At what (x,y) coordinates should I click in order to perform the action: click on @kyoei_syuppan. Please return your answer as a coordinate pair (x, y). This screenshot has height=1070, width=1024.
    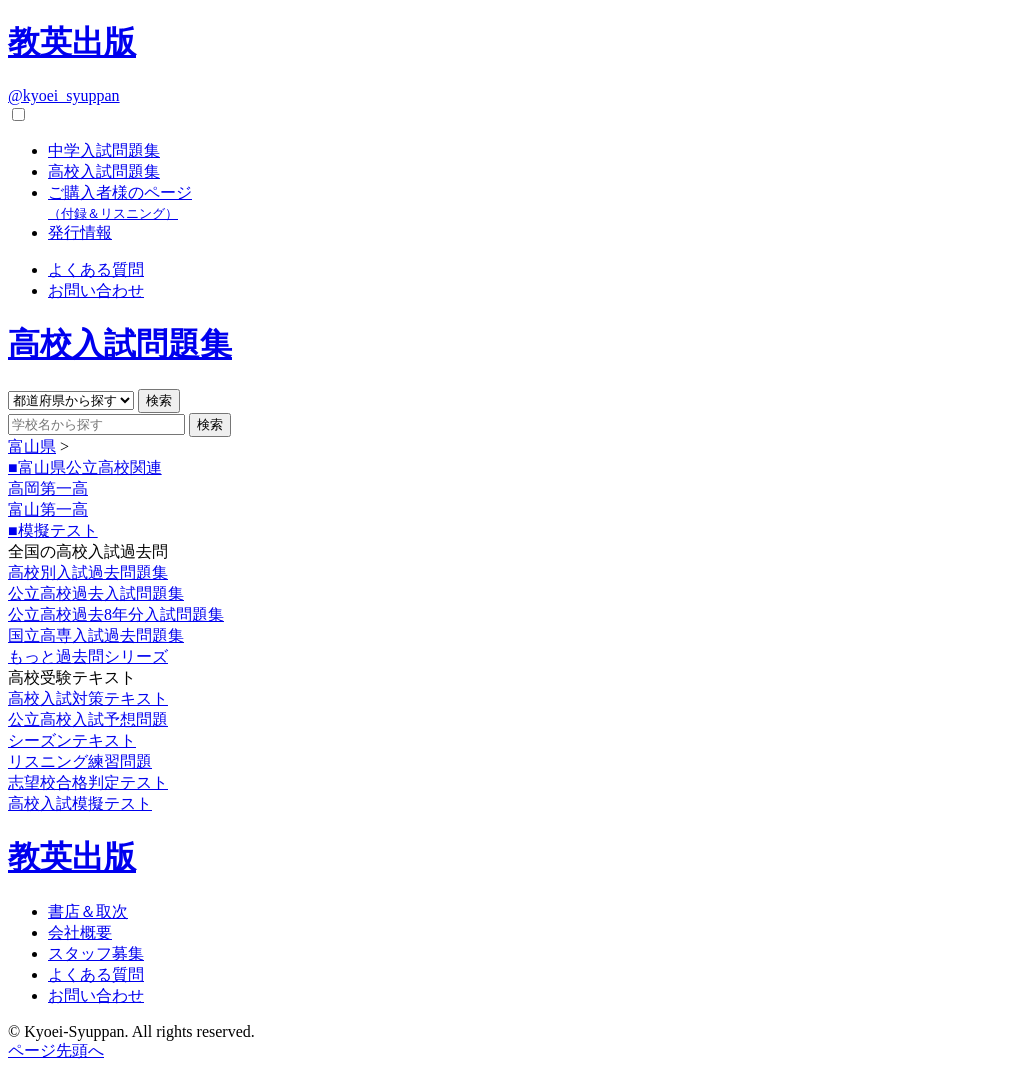
    Looking at the image, I should click on (64, 95).